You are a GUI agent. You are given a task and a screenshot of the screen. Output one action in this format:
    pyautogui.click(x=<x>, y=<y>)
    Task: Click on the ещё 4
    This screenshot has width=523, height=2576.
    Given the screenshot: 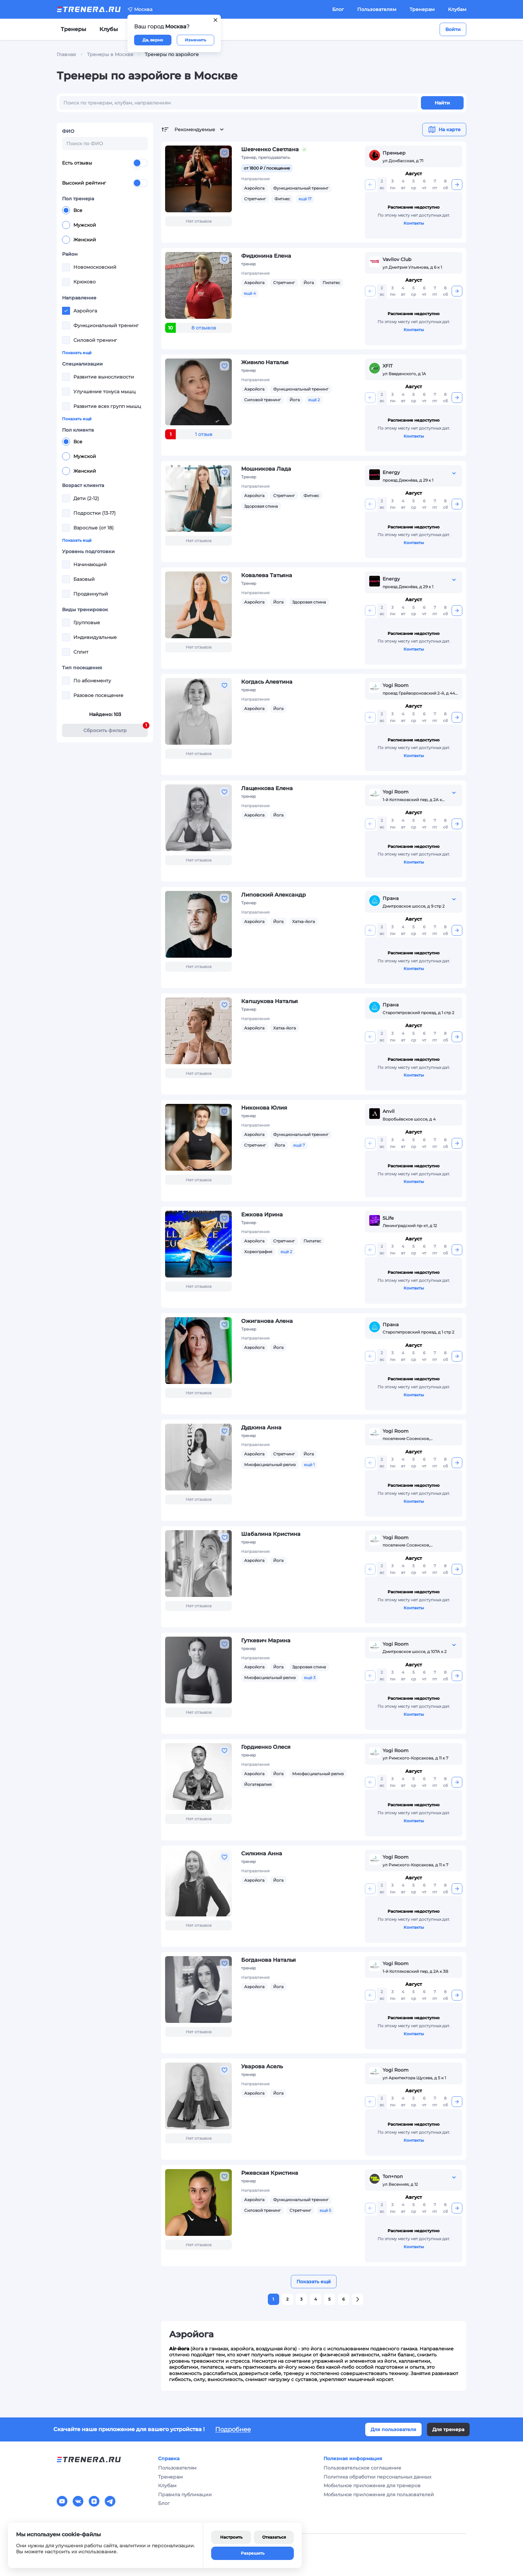 What is the action you would take?
    pyautogui.click(x=250, y=293)
    